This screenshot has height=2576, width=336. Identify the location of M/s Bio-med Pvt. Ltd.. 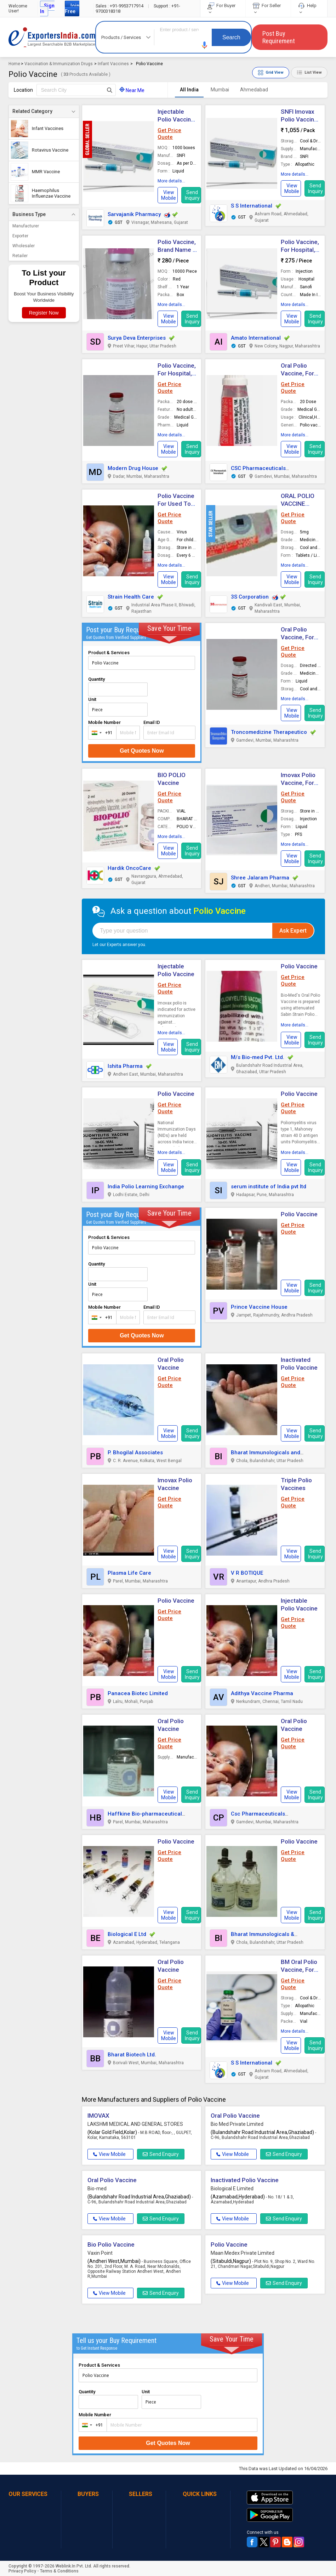
(257, 1057).